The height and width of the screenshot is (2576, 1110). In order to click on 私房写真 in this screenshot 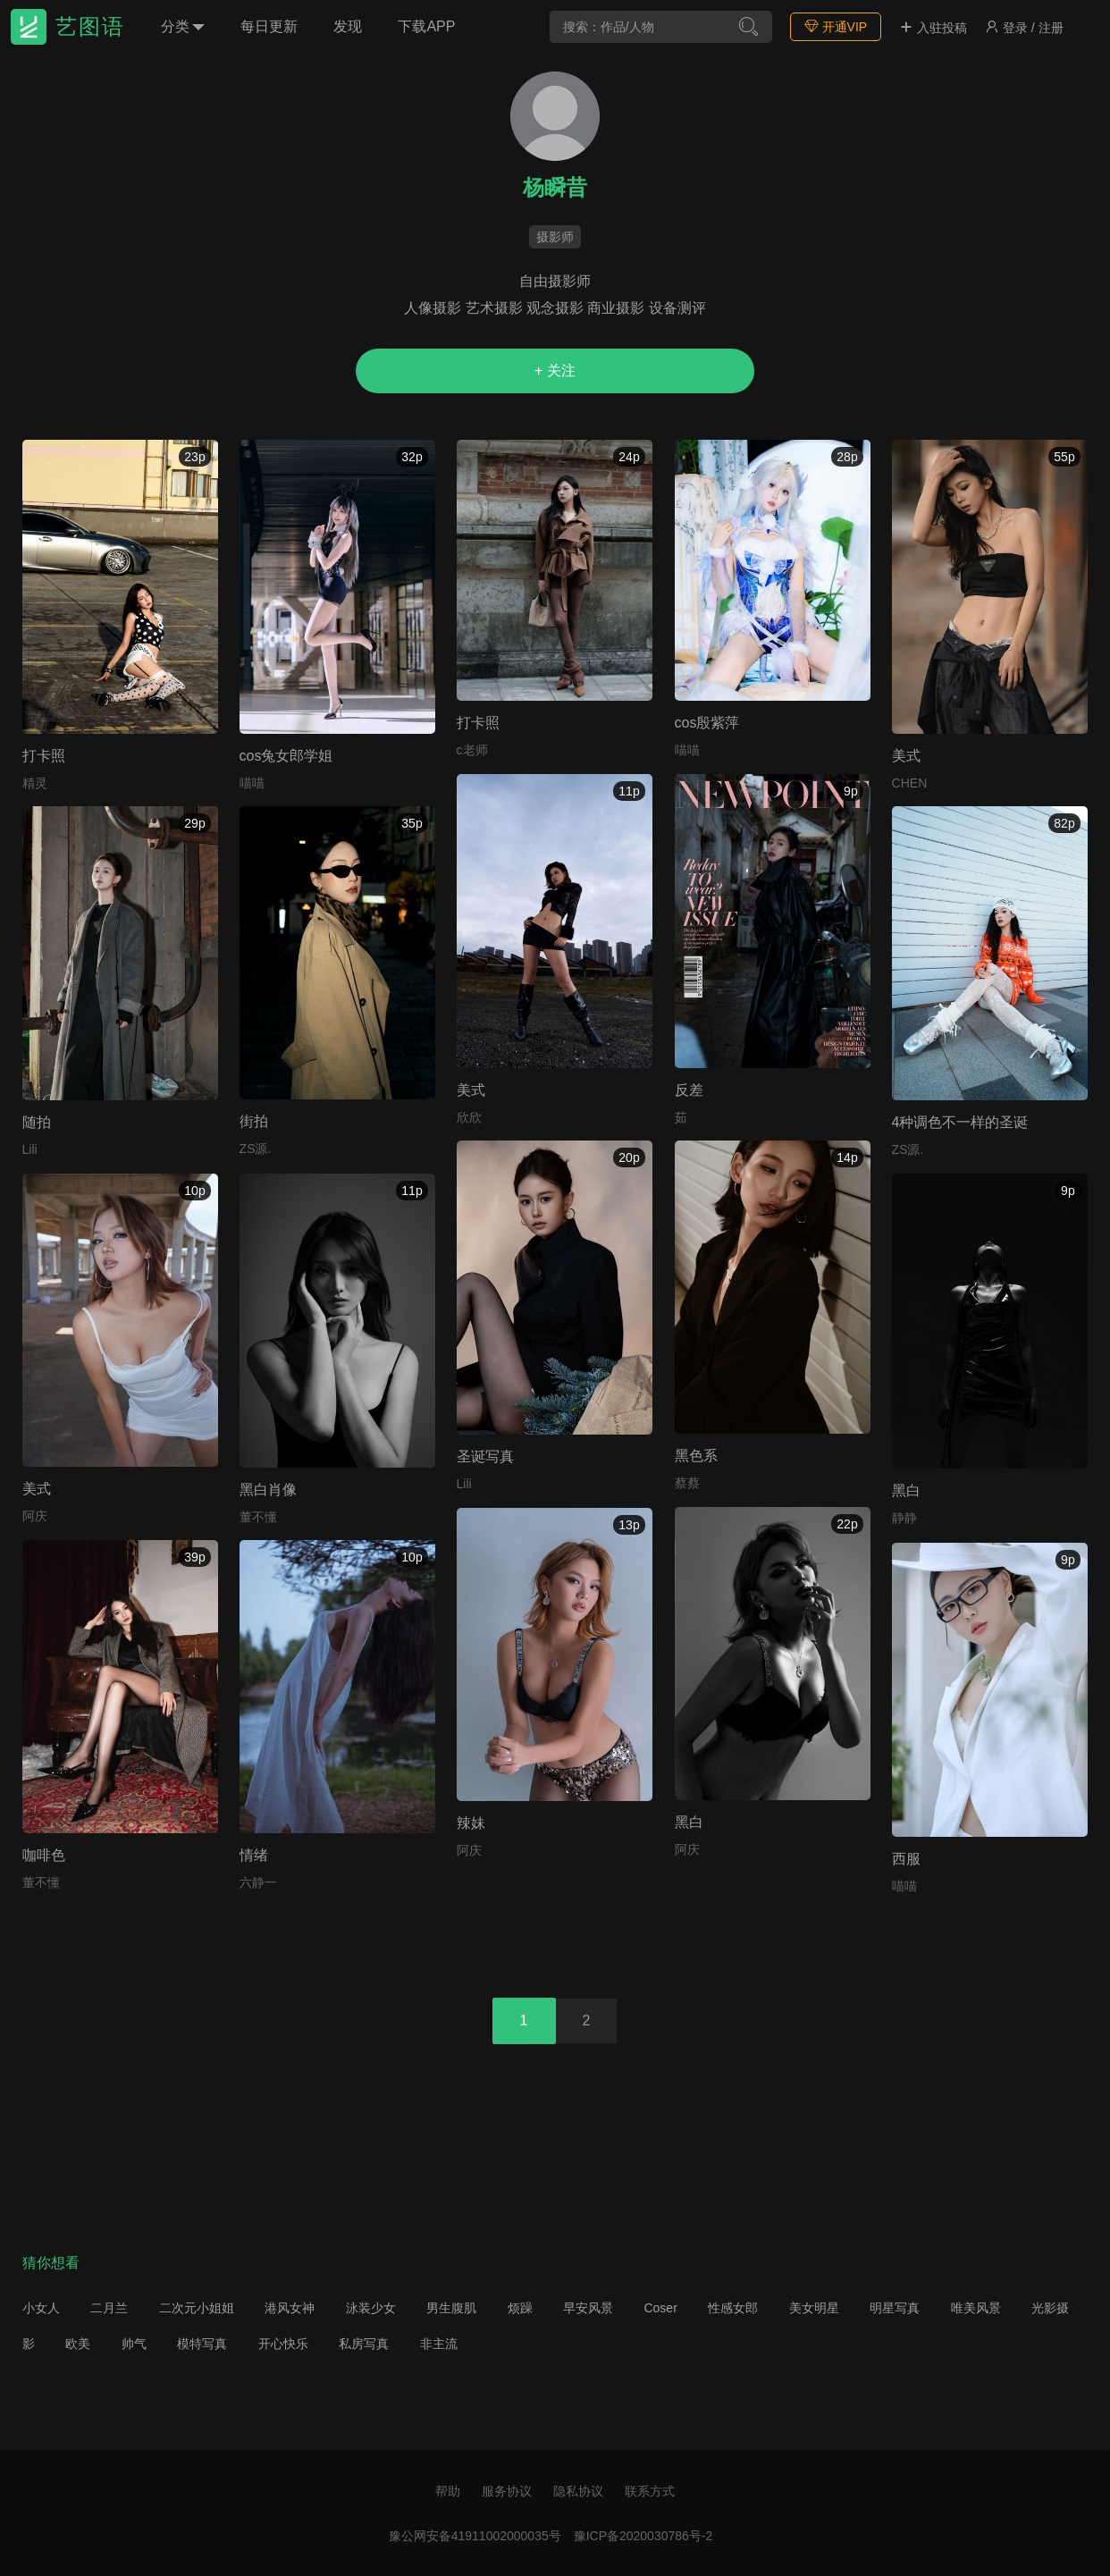, I will do `click(364, 2343)`.